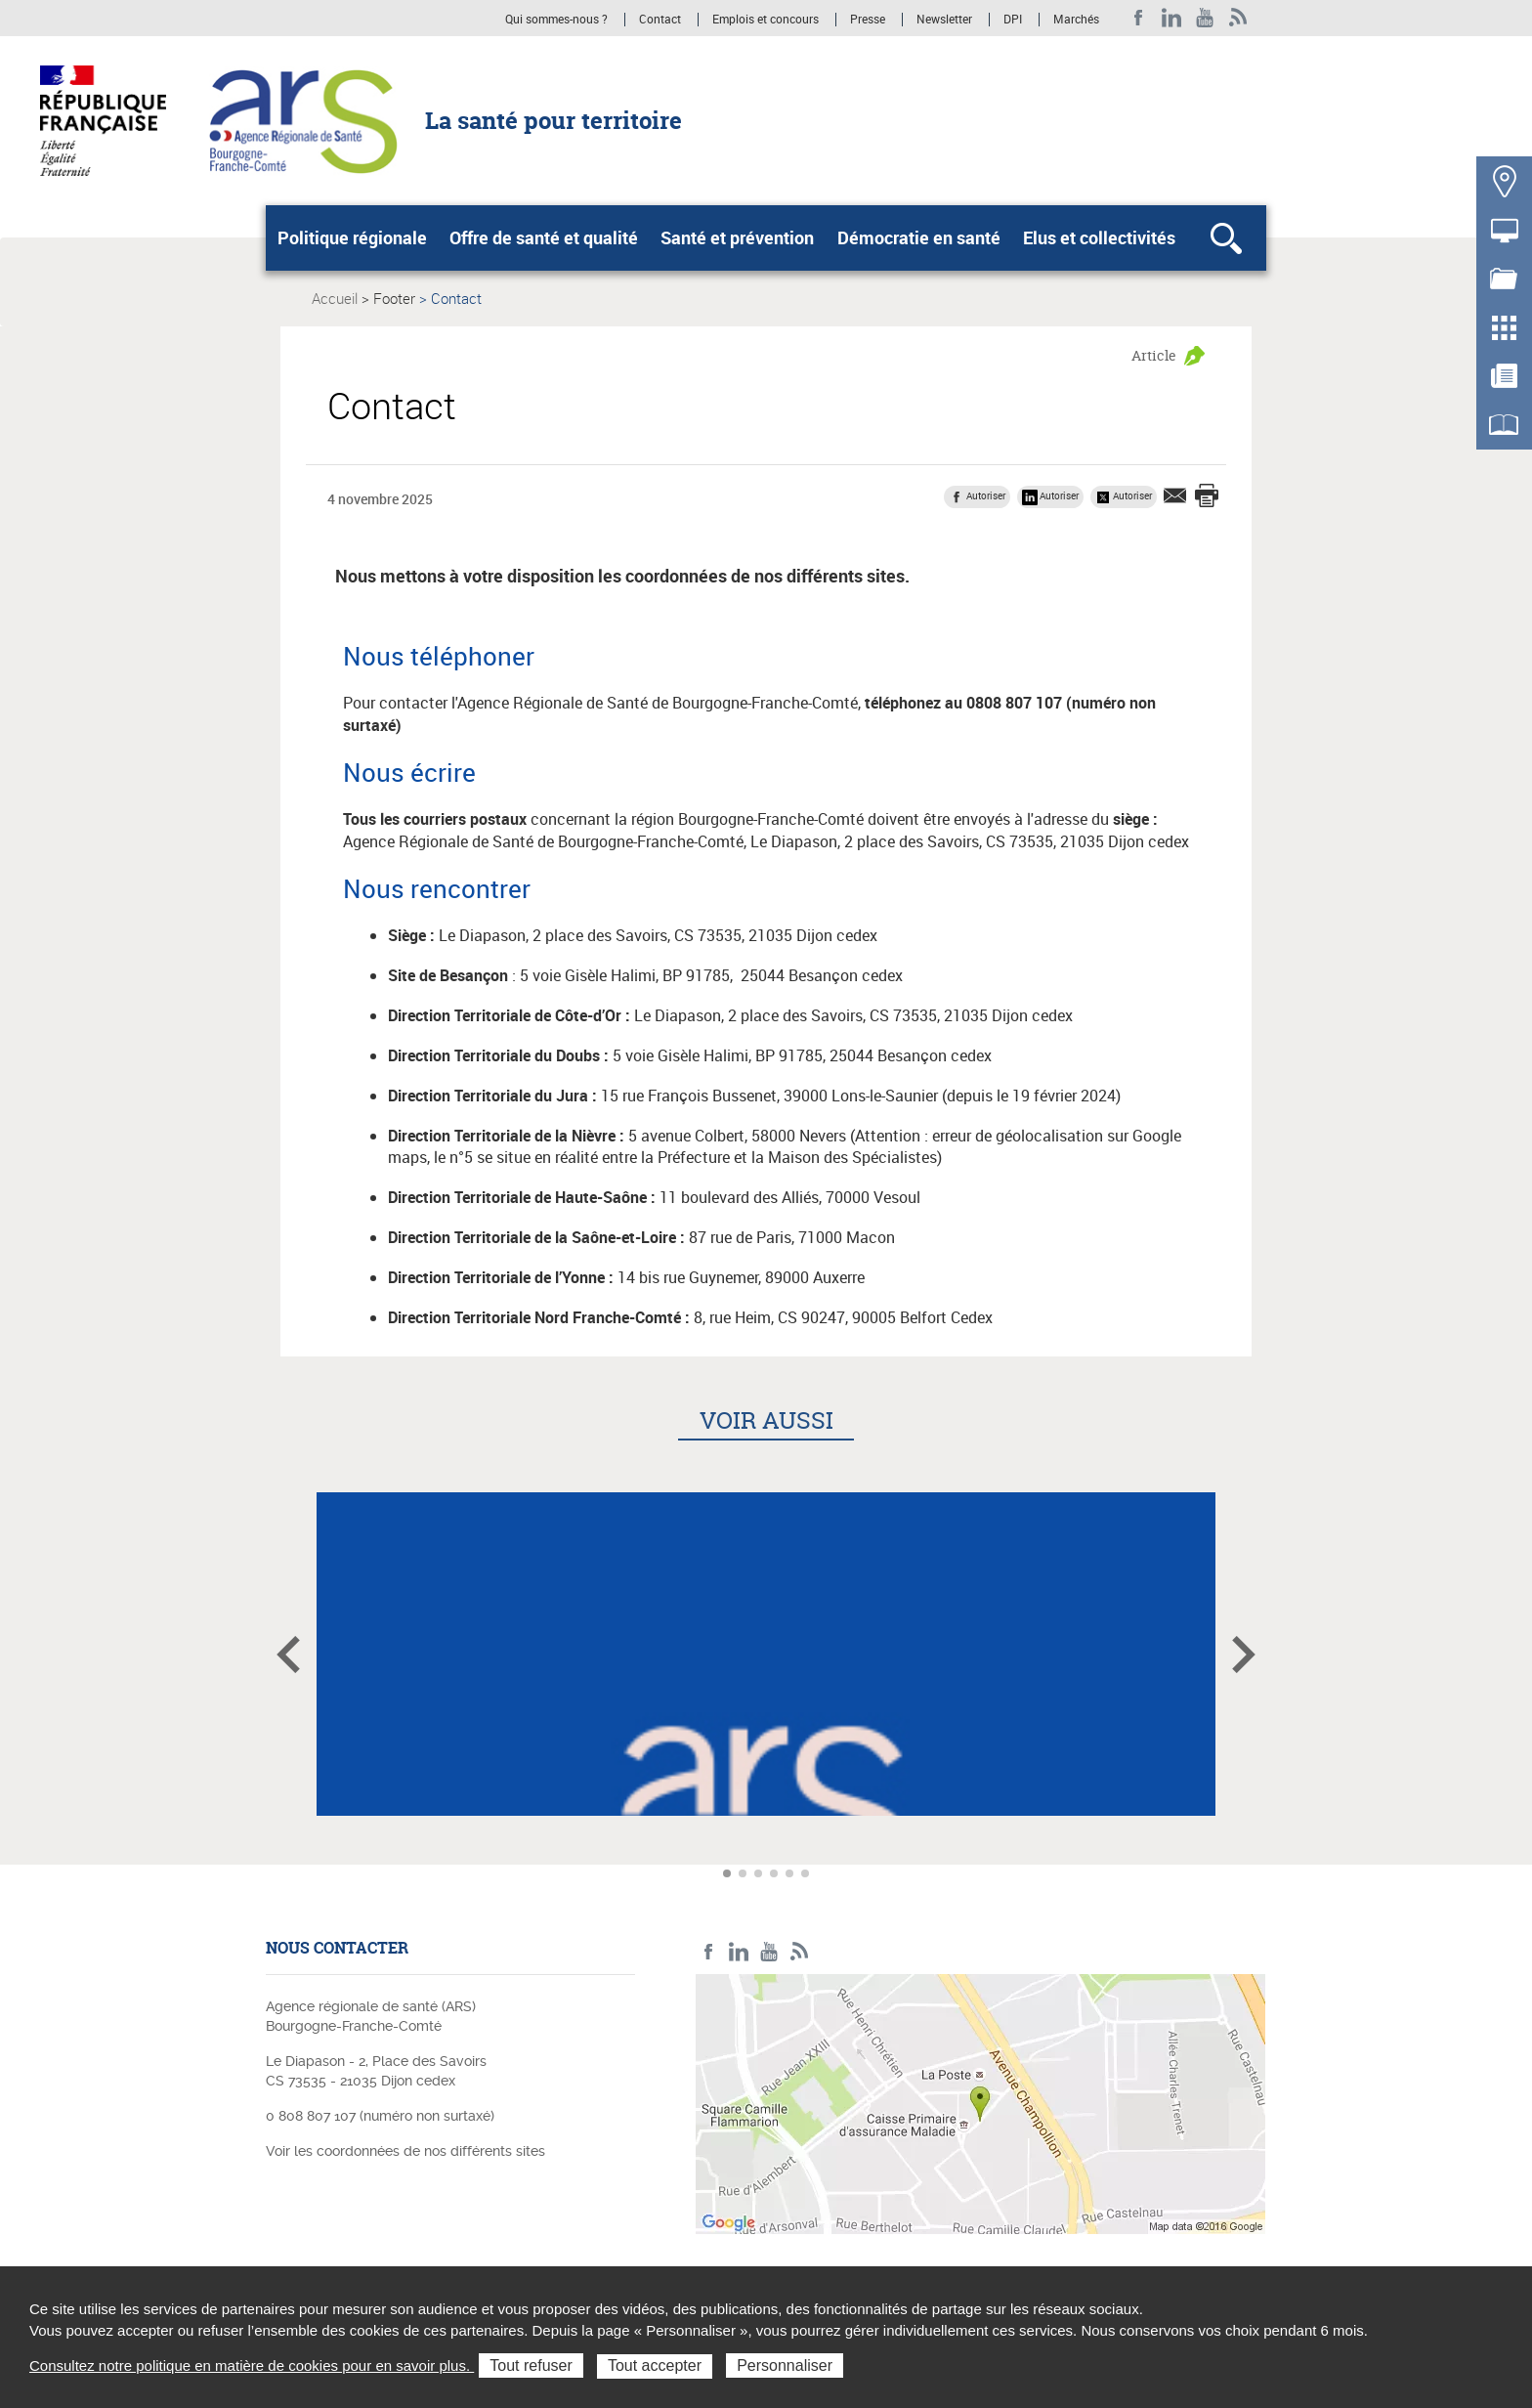  Describe the element at coordinates (655, 2365) in the screenshot. I see `Tout accepter` at that location.